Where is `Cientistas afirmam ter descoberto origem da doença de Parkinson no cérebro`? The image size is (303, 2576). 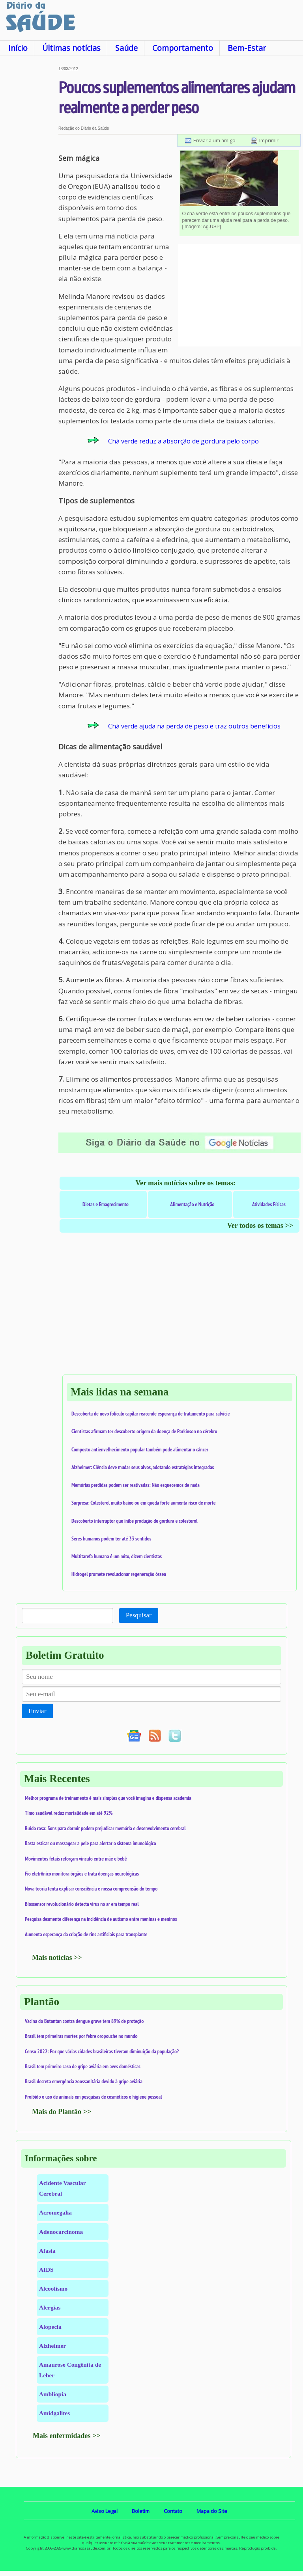
Cientistas afirmam ter descoberto origem da doença de Parkinson no cérebro is located at coordinates (144, 1431).